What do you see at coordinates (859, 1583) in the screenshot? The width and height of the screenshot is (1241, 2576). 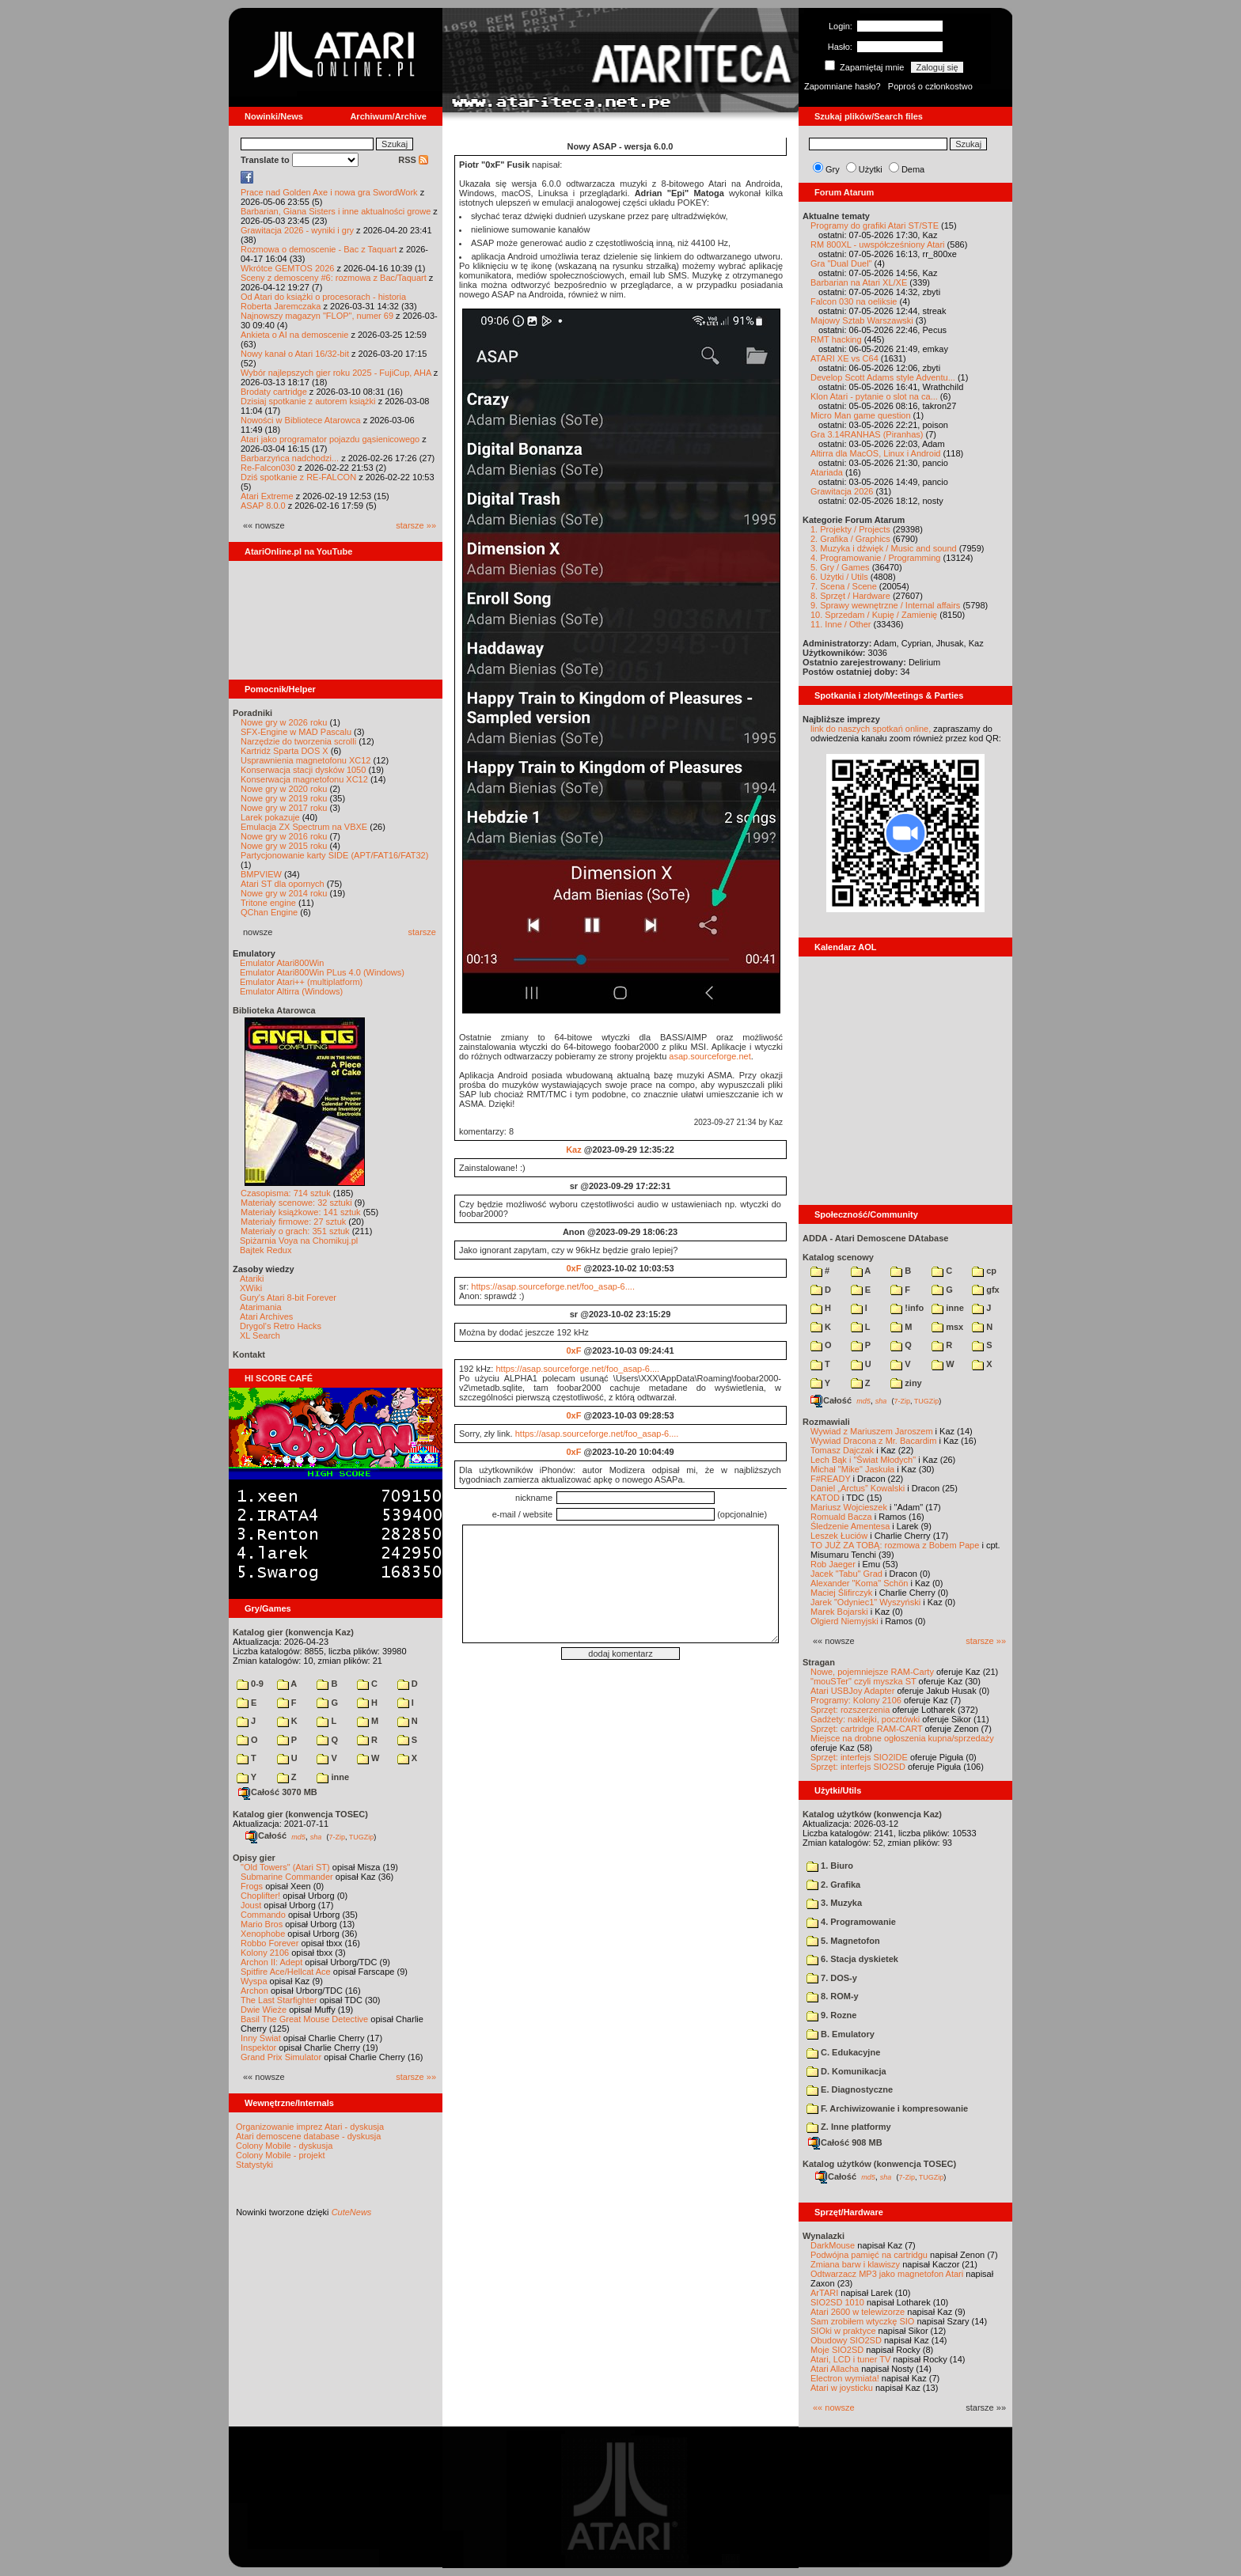 I see `Alexander "Koma" Schön` at bounding box center [859, 1583].